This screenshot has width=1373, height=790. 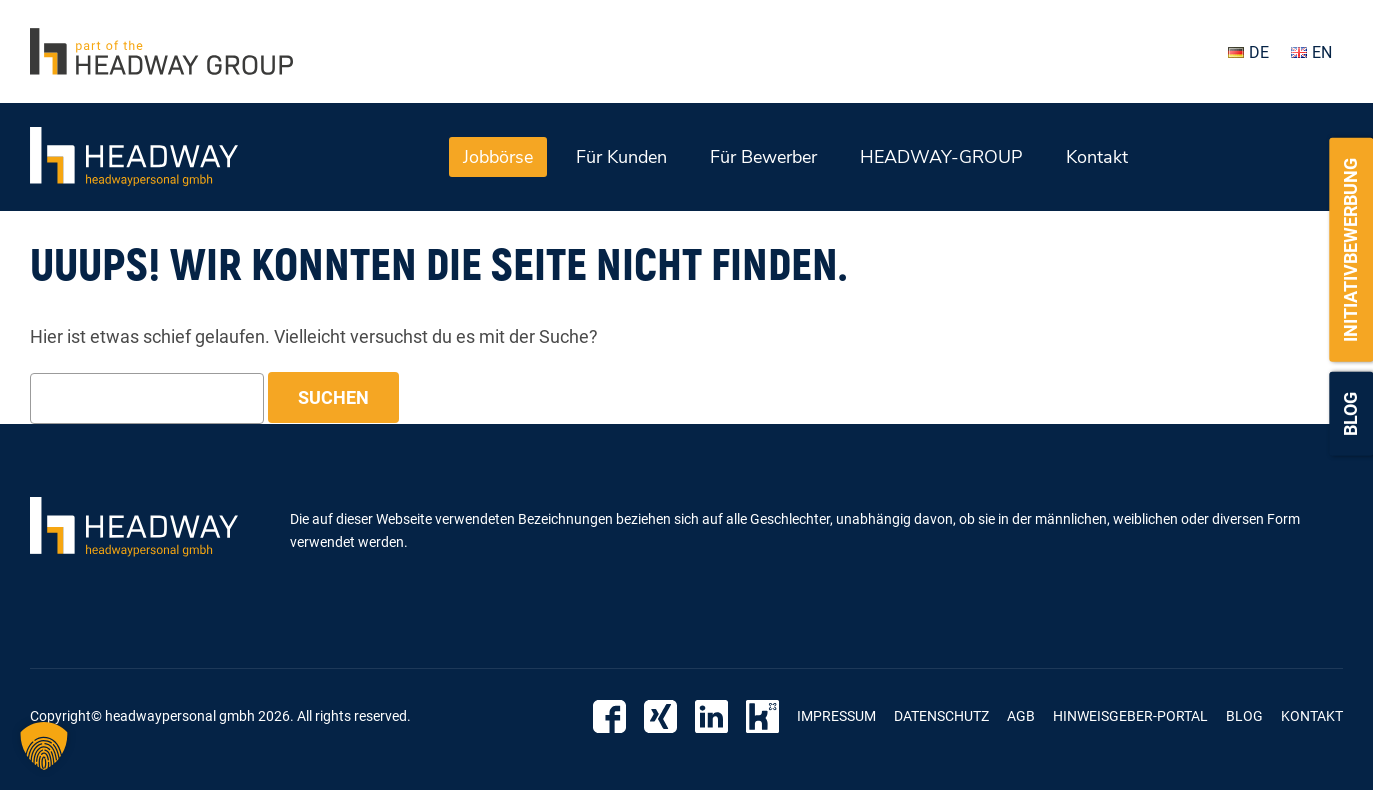 What do you see at coordinates (1130, 716) in the screenshot?
I see `Hinweisgeber-Portal` at bounding box center [1130, 716].